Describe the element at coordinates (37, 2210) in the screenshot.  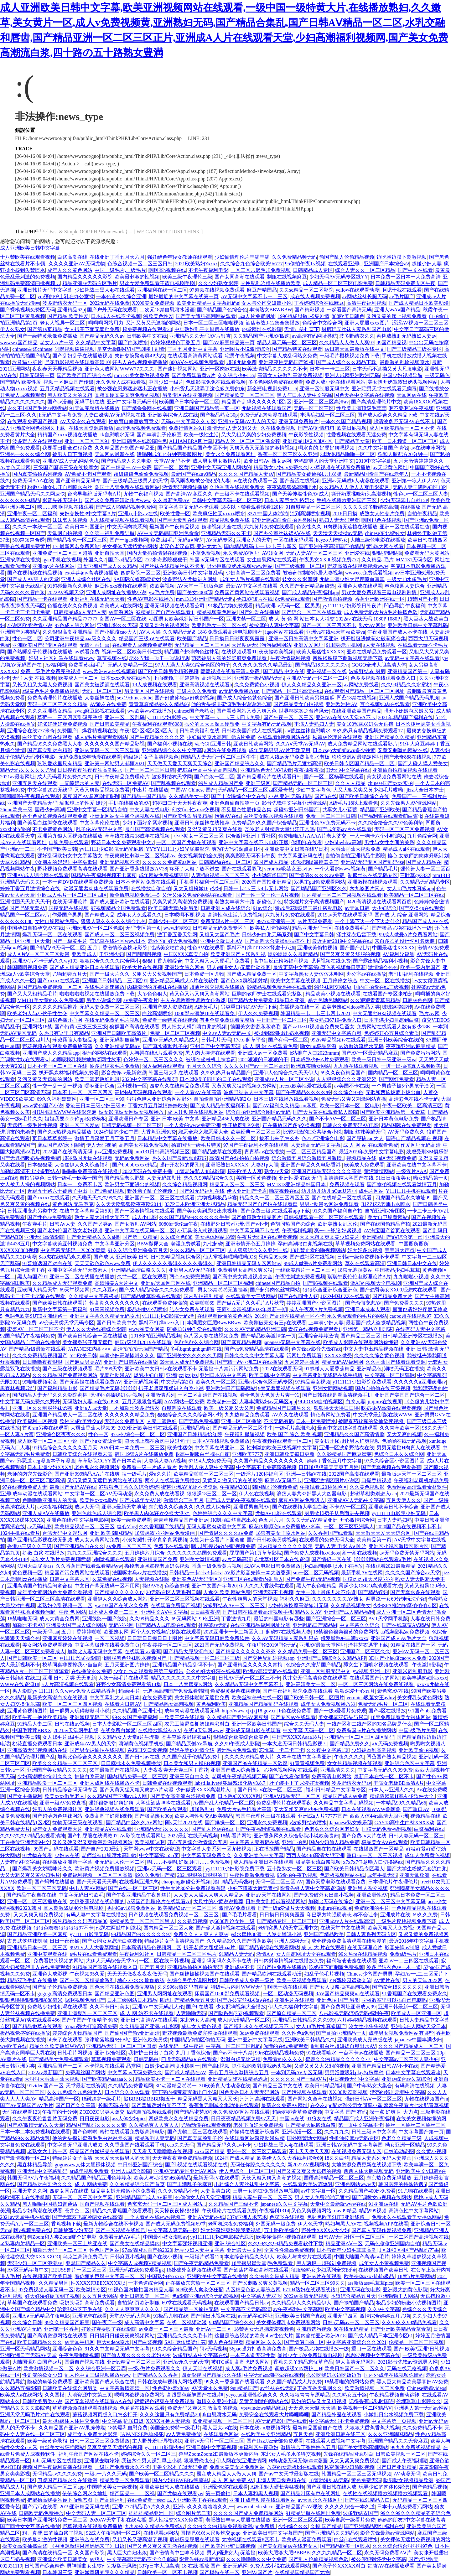
I see `极品少妇高潮在线观看` at that location.